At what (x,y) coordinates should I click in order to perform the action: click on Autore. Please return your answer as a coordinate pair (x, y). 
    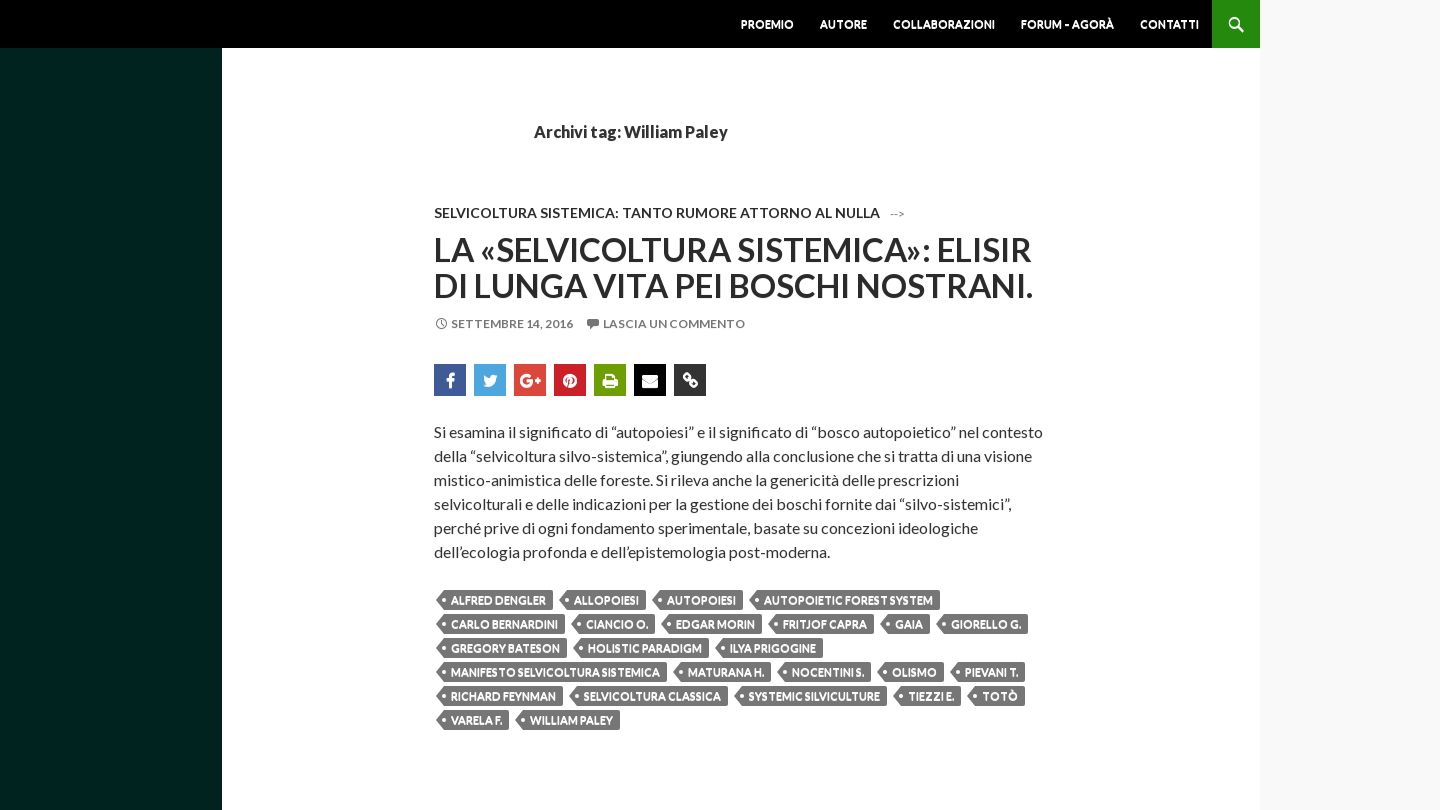
    Looking at the image, I should click on (843, 23).